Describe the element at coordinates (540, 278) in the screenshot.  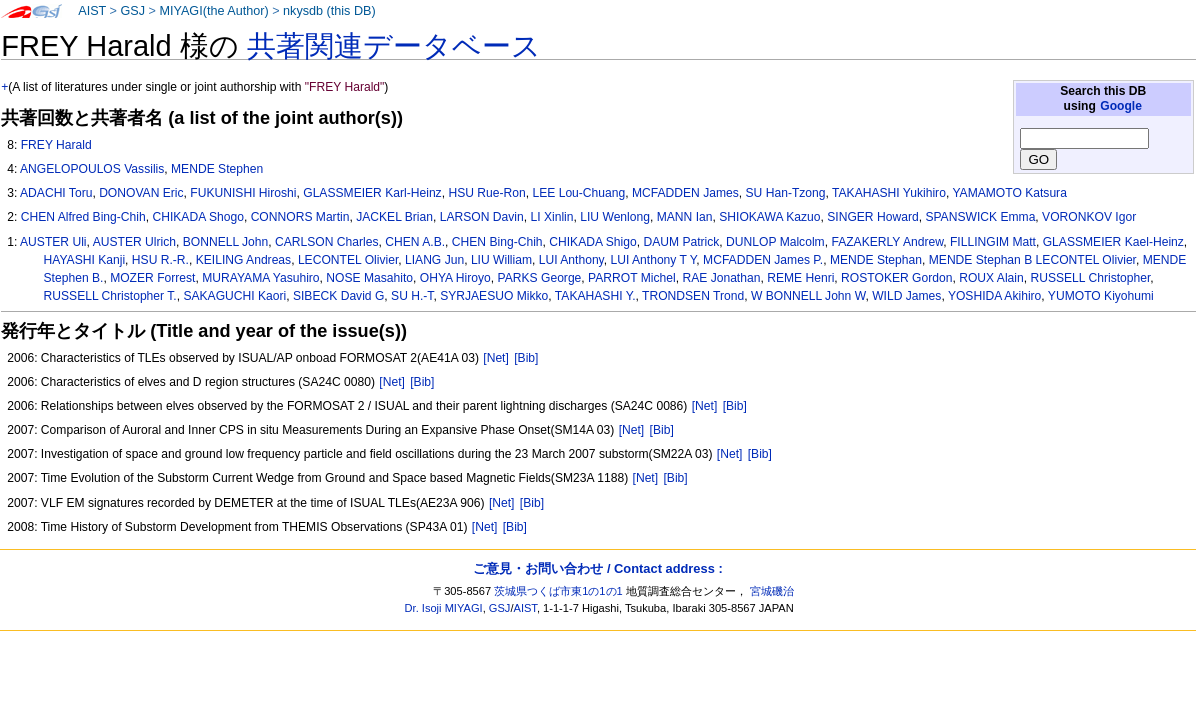
I see `PARKS George` at that location.